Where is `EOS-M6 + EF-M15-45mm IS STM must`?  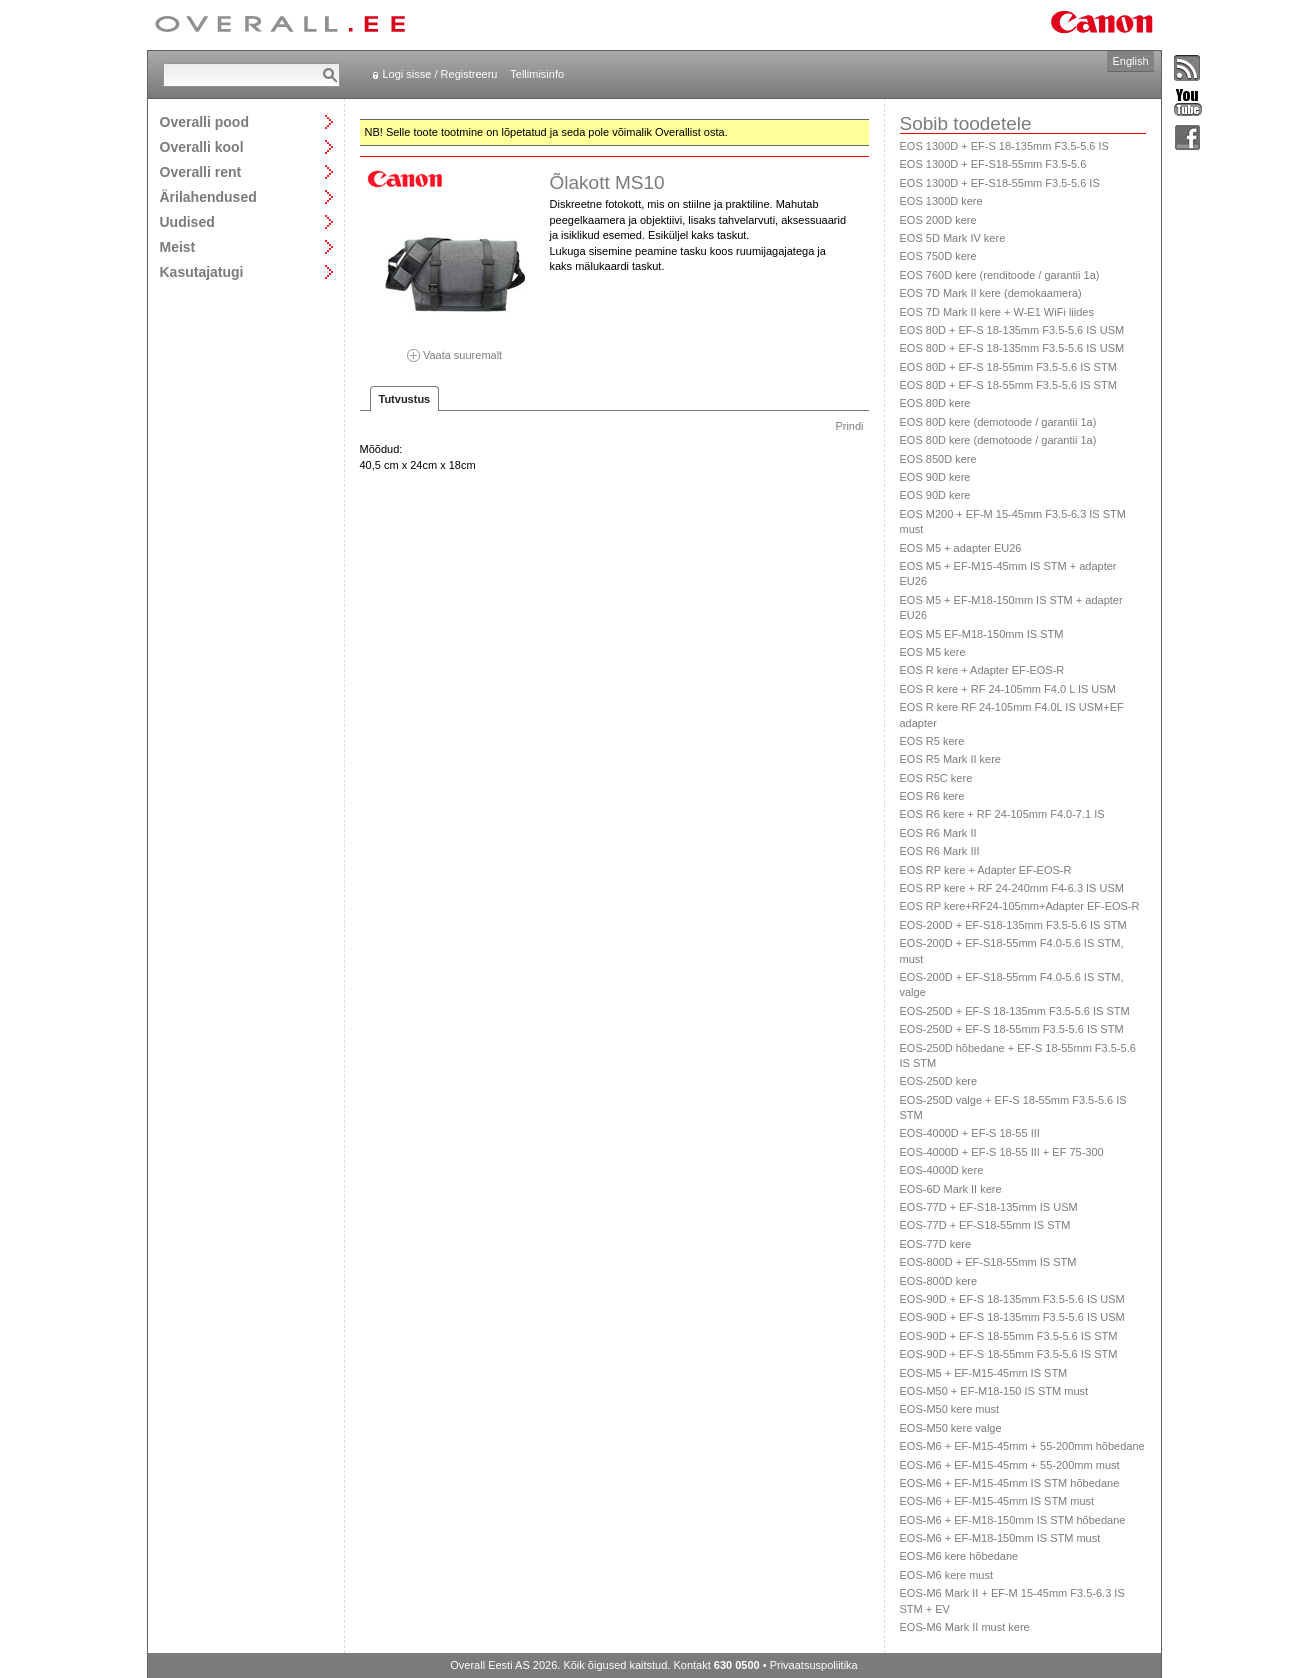 EOS-M6 + EF-M15-45mm IS STM must is located at coordinates (997, 1501).